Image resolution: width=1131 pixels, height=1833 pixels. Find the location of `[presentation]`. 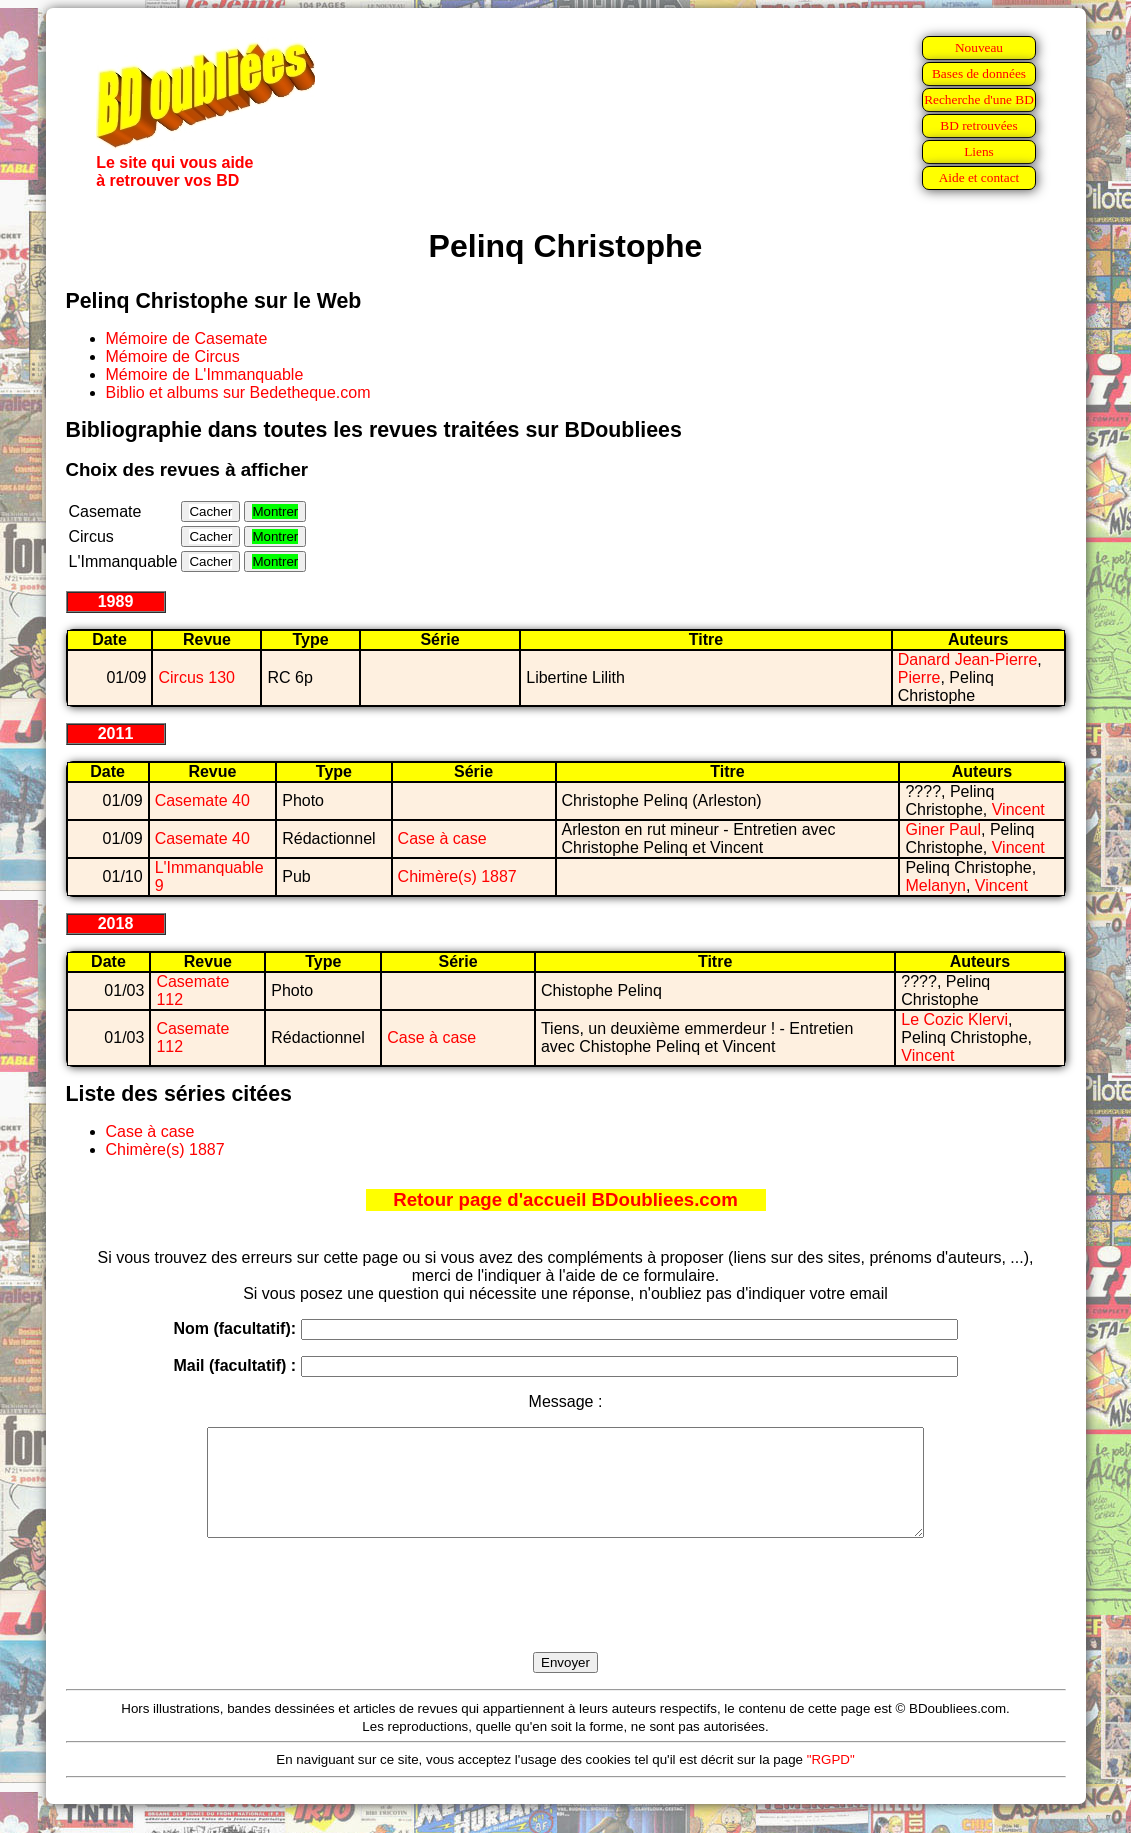

[presentation] is located at coordinates (566, 1618).